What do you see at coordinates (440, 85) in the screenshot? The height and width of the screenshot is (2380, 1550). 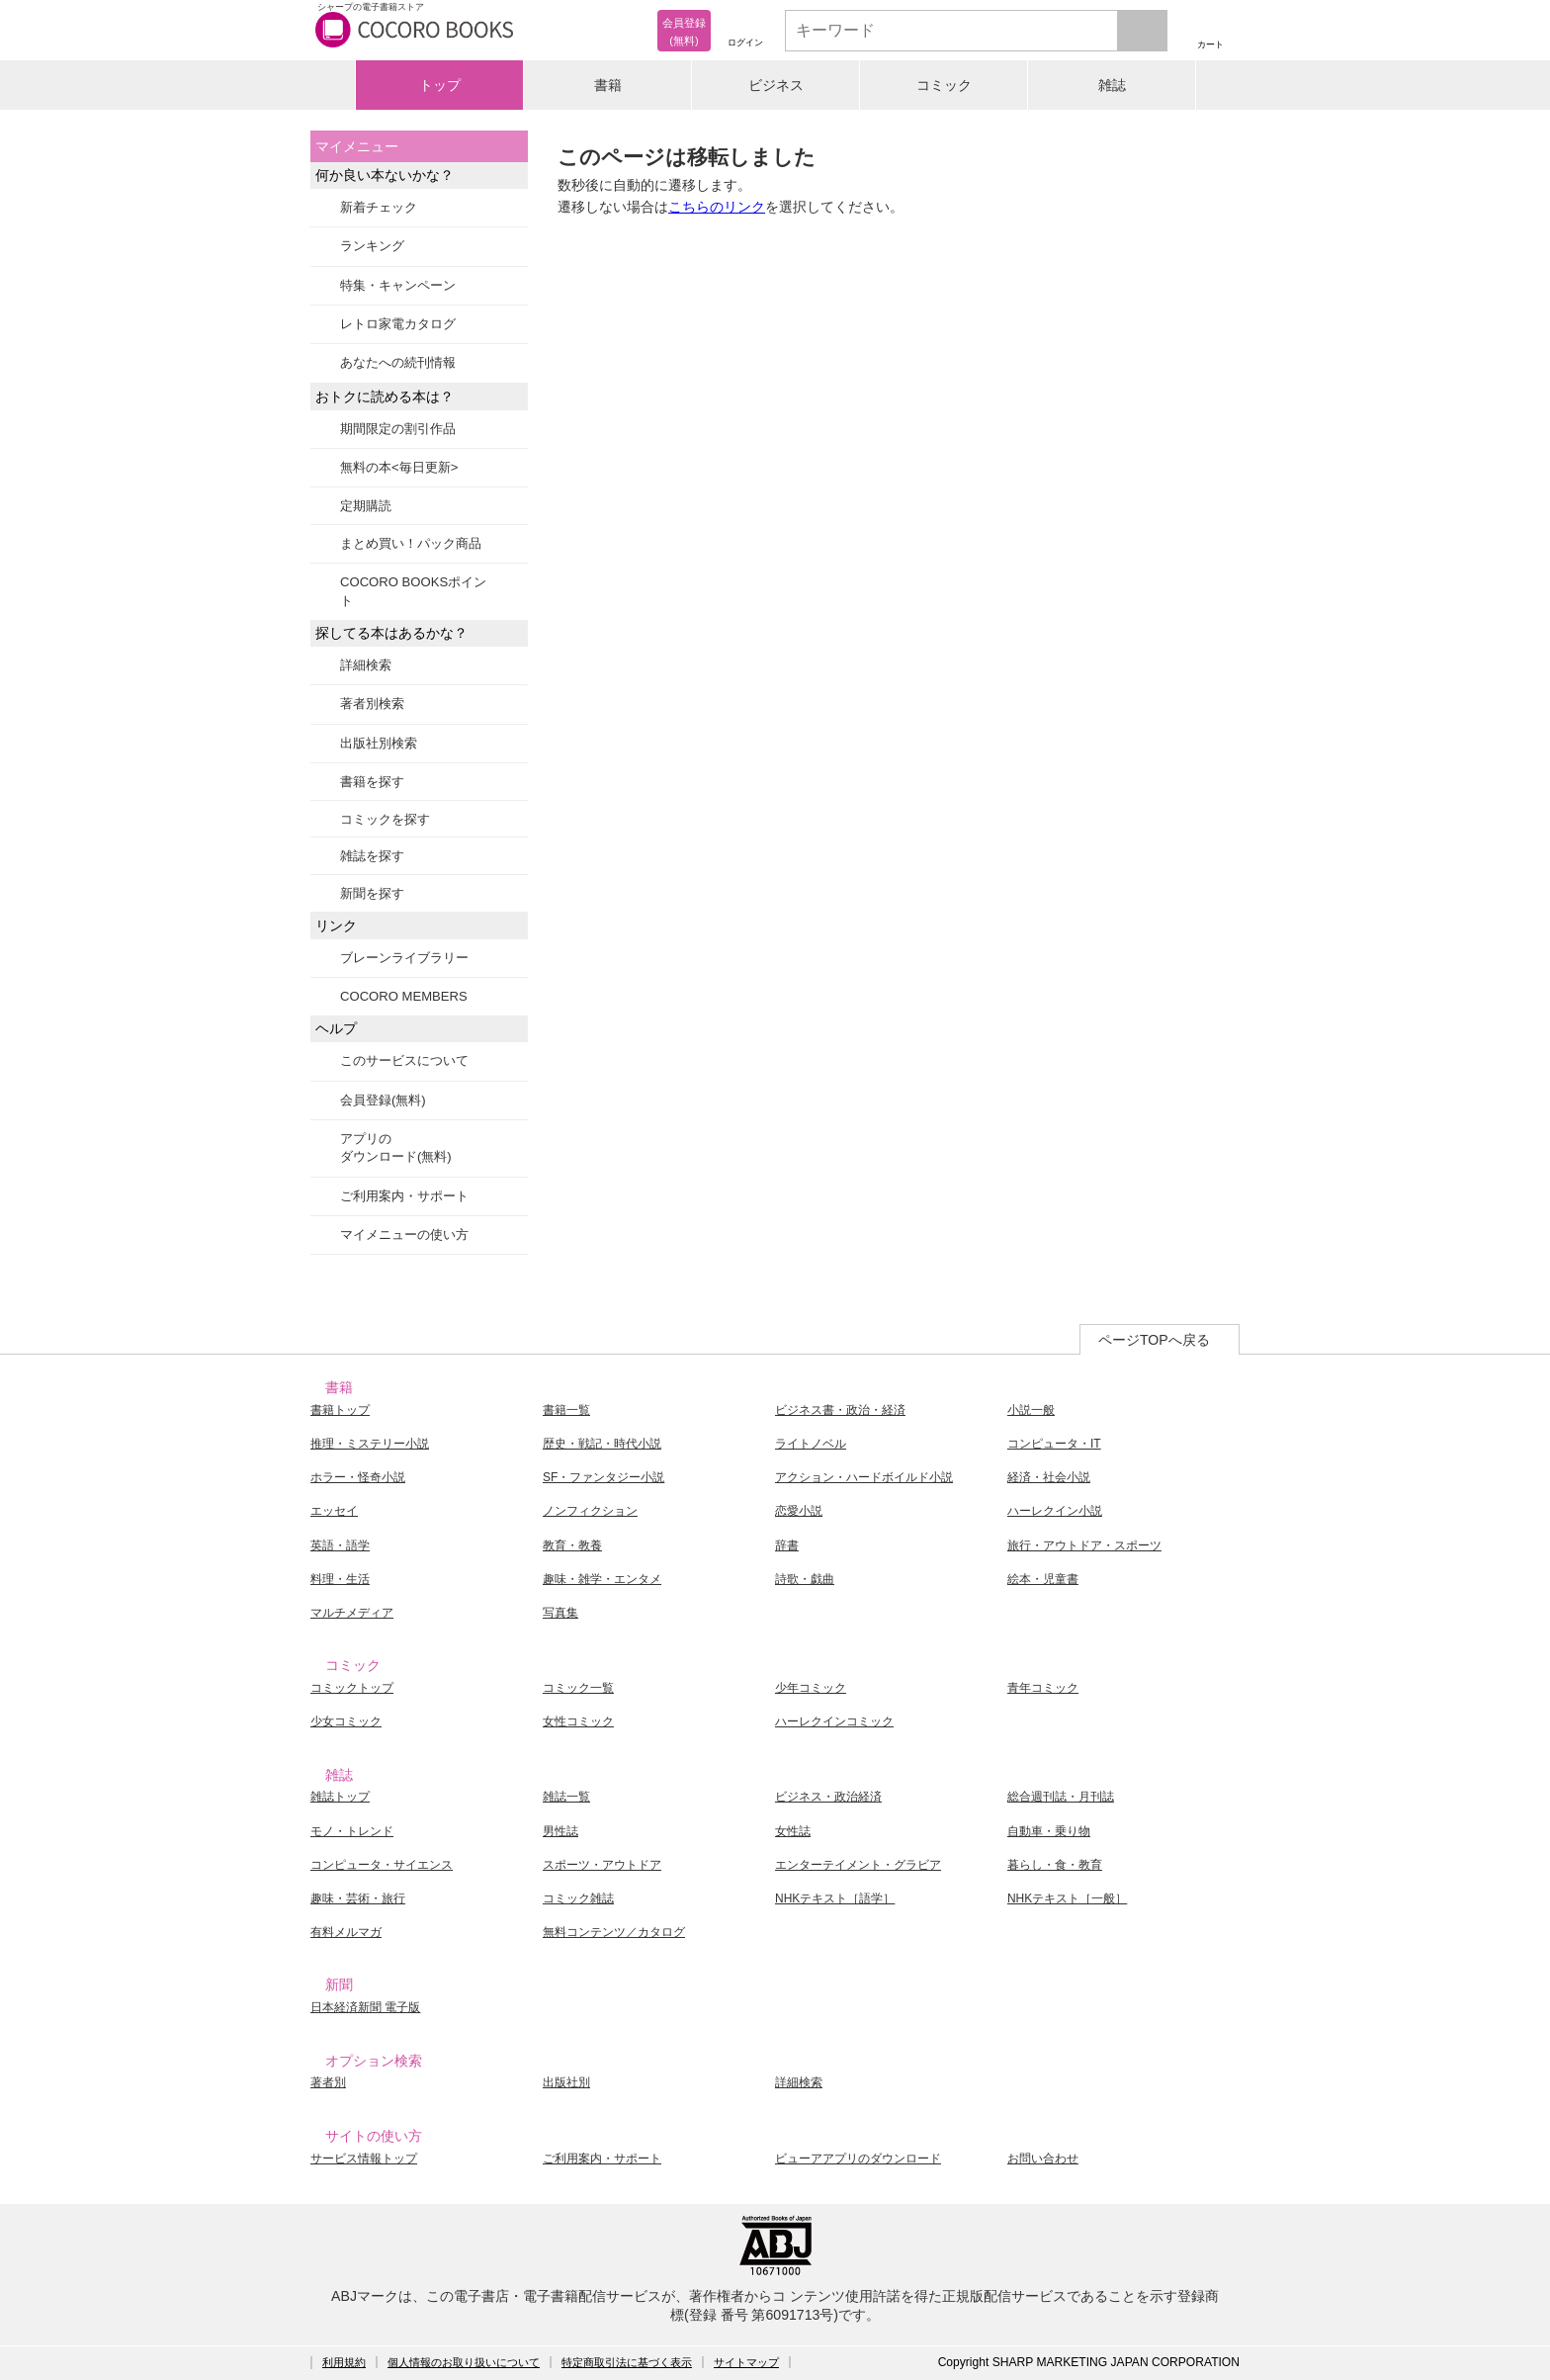 I see `トップ` at bounding box center [440, 85].